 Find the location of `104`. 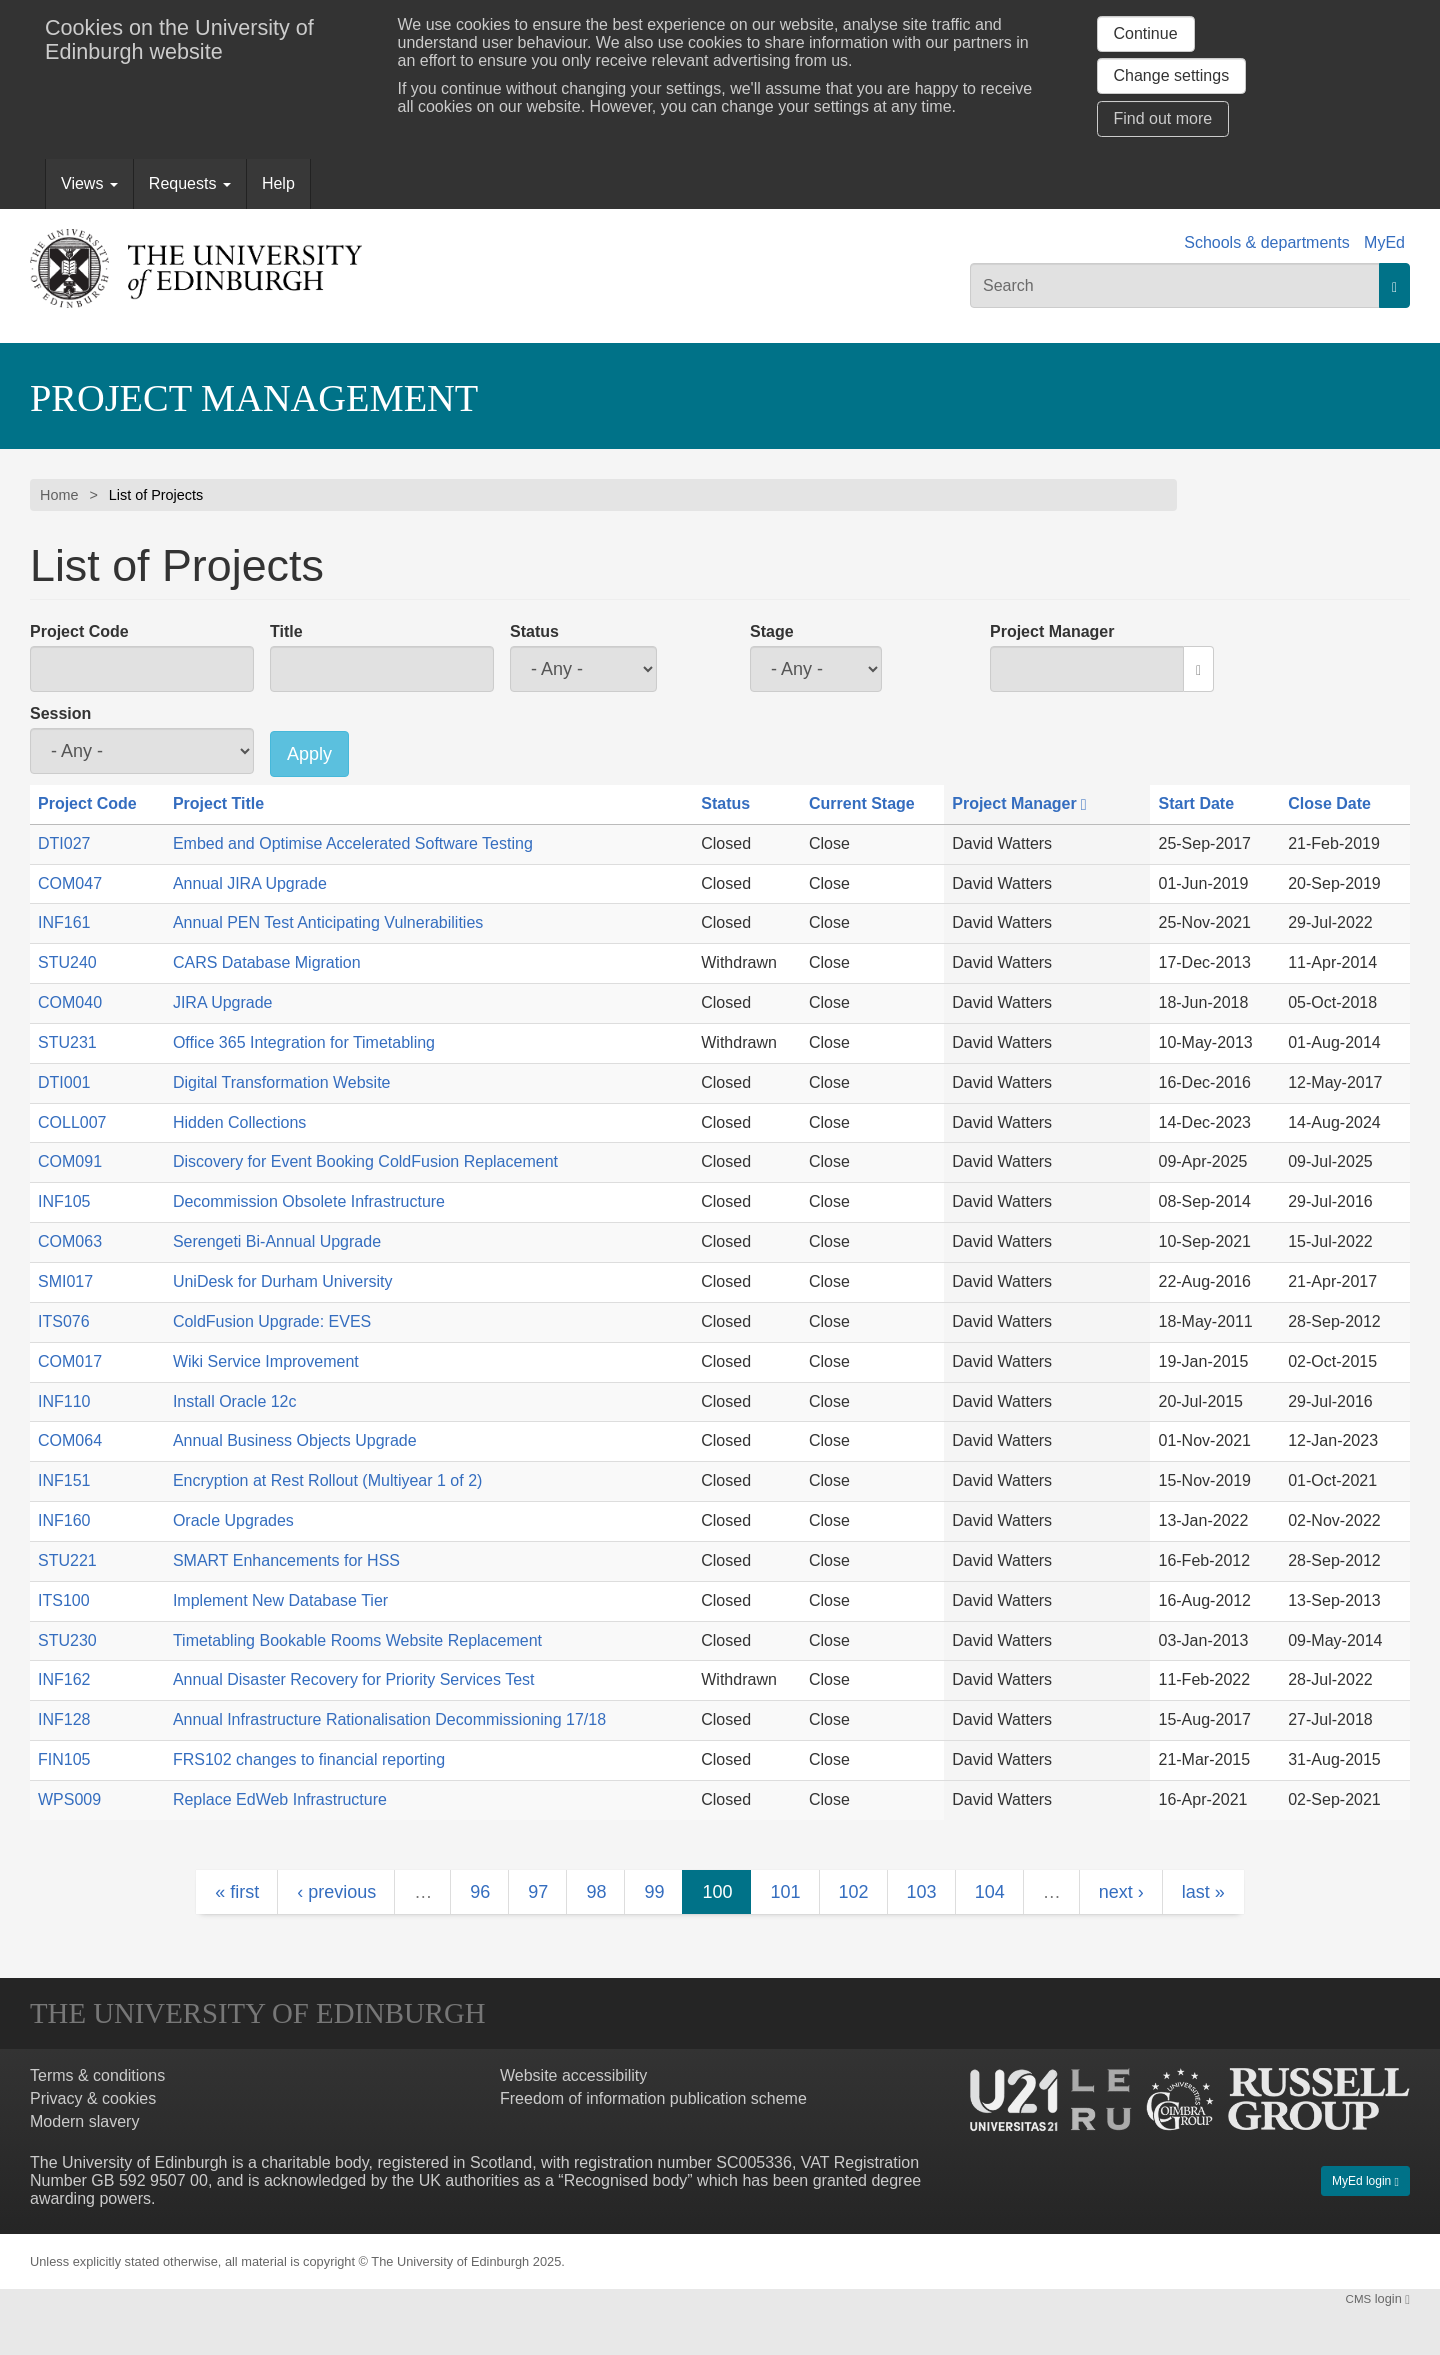

104 is located at coordinates (990, 1892).